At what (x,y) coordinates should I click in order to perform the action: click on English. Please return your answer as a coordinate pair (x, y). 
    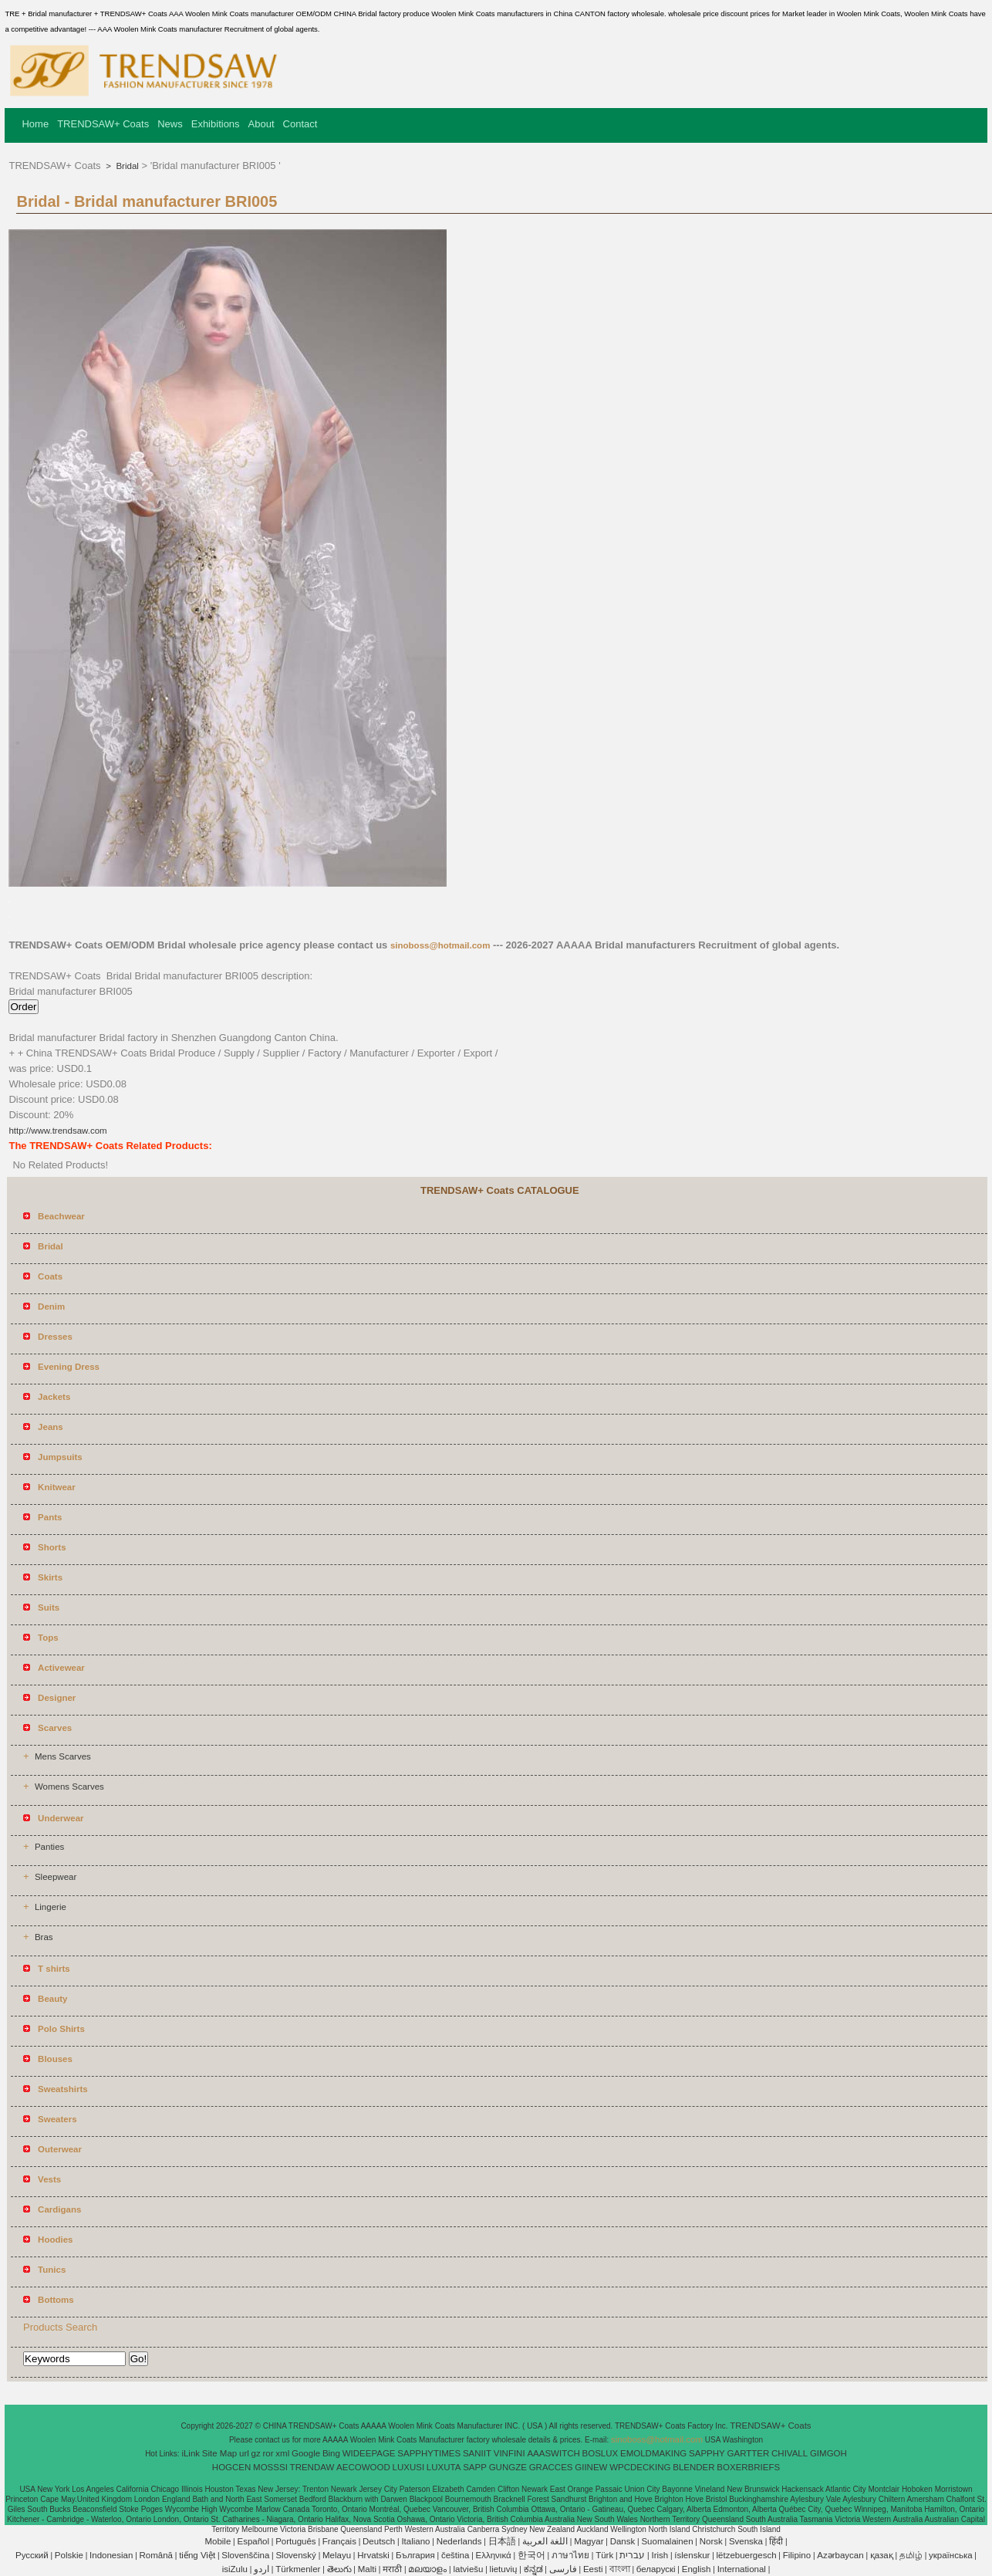
    Looking at the image, I should click on (696, 2569).